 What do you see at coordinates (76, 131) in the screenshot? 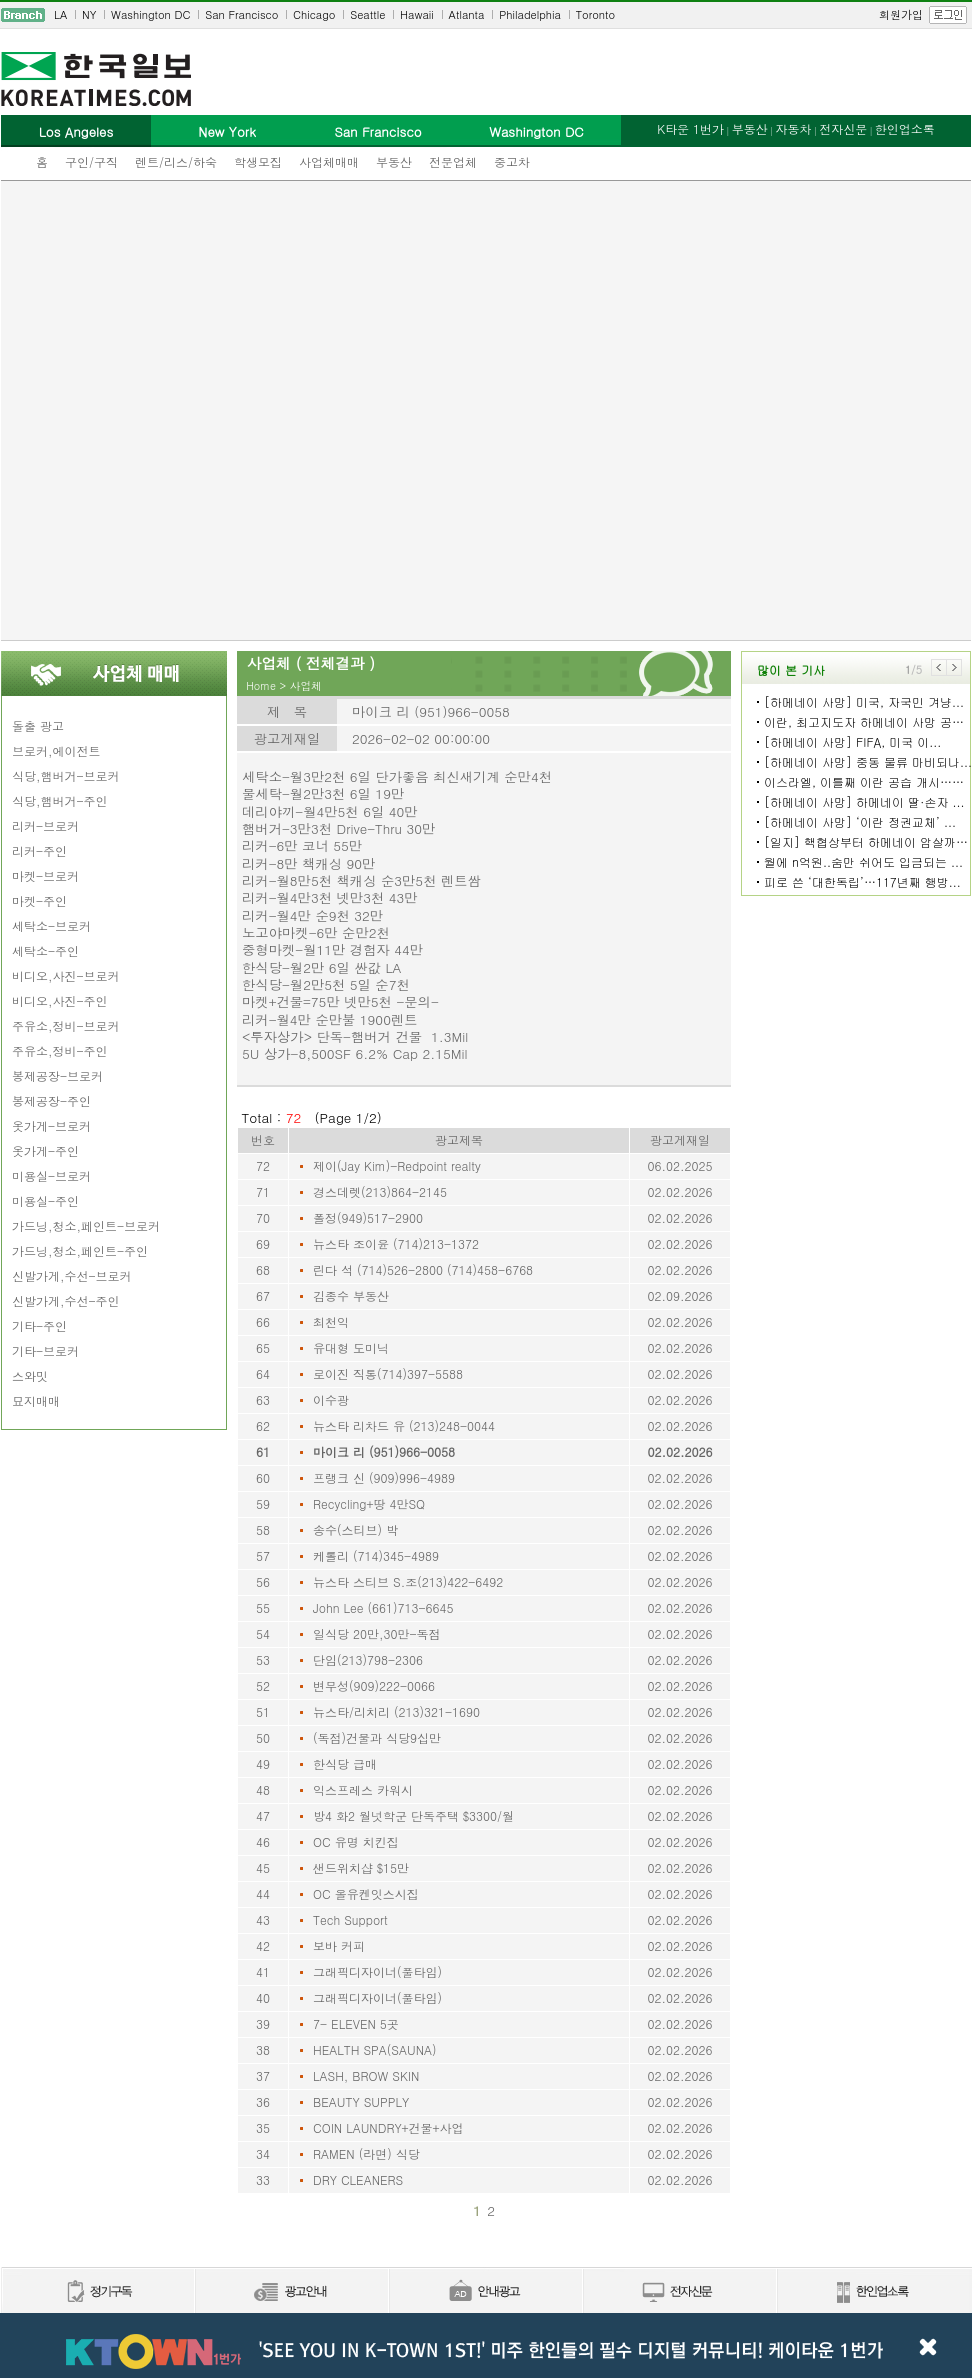
I see `Los Angeles` at bounding box center [76, 131].